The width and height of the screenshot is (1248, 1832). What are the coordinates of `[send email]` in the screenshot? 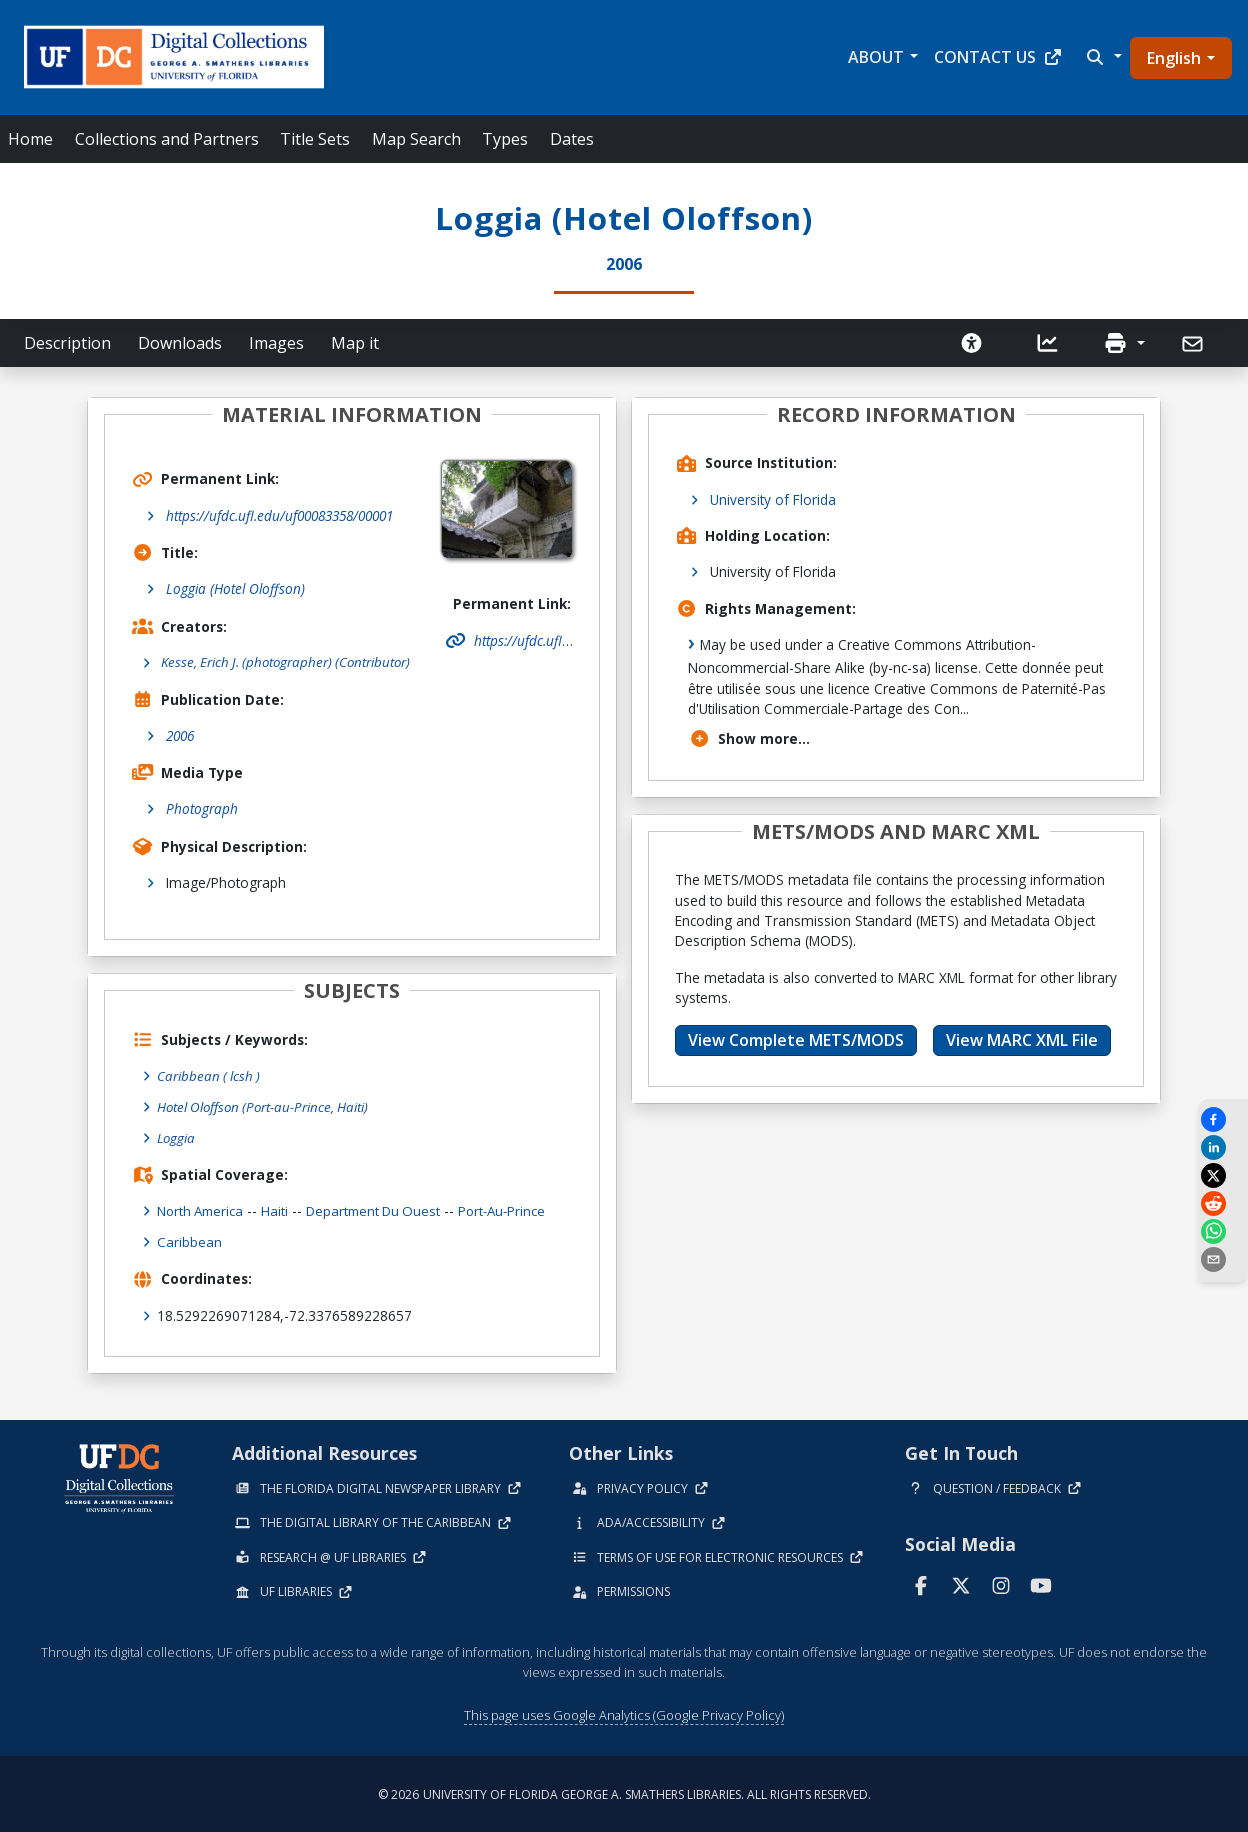 It's located at (1223, 1259).